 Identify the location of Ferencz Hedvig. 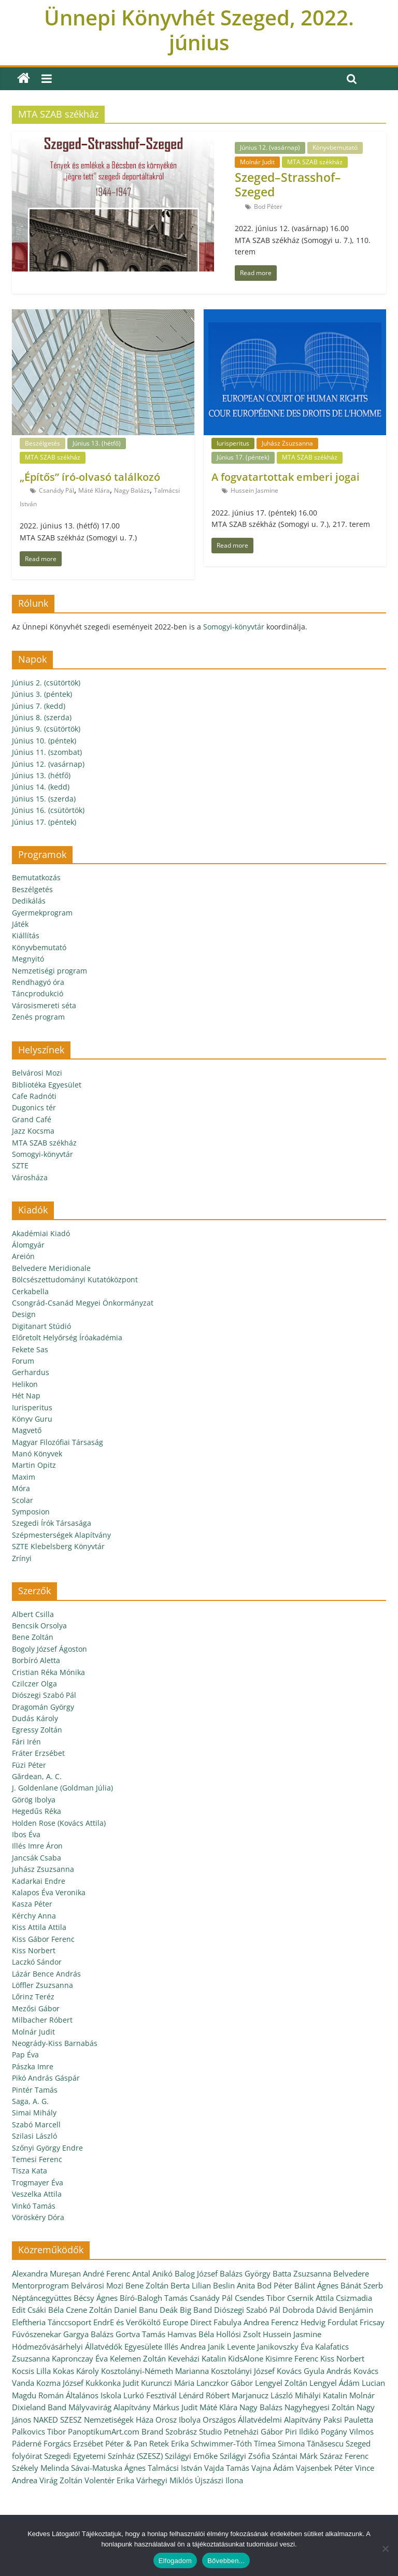
(298, 2322).